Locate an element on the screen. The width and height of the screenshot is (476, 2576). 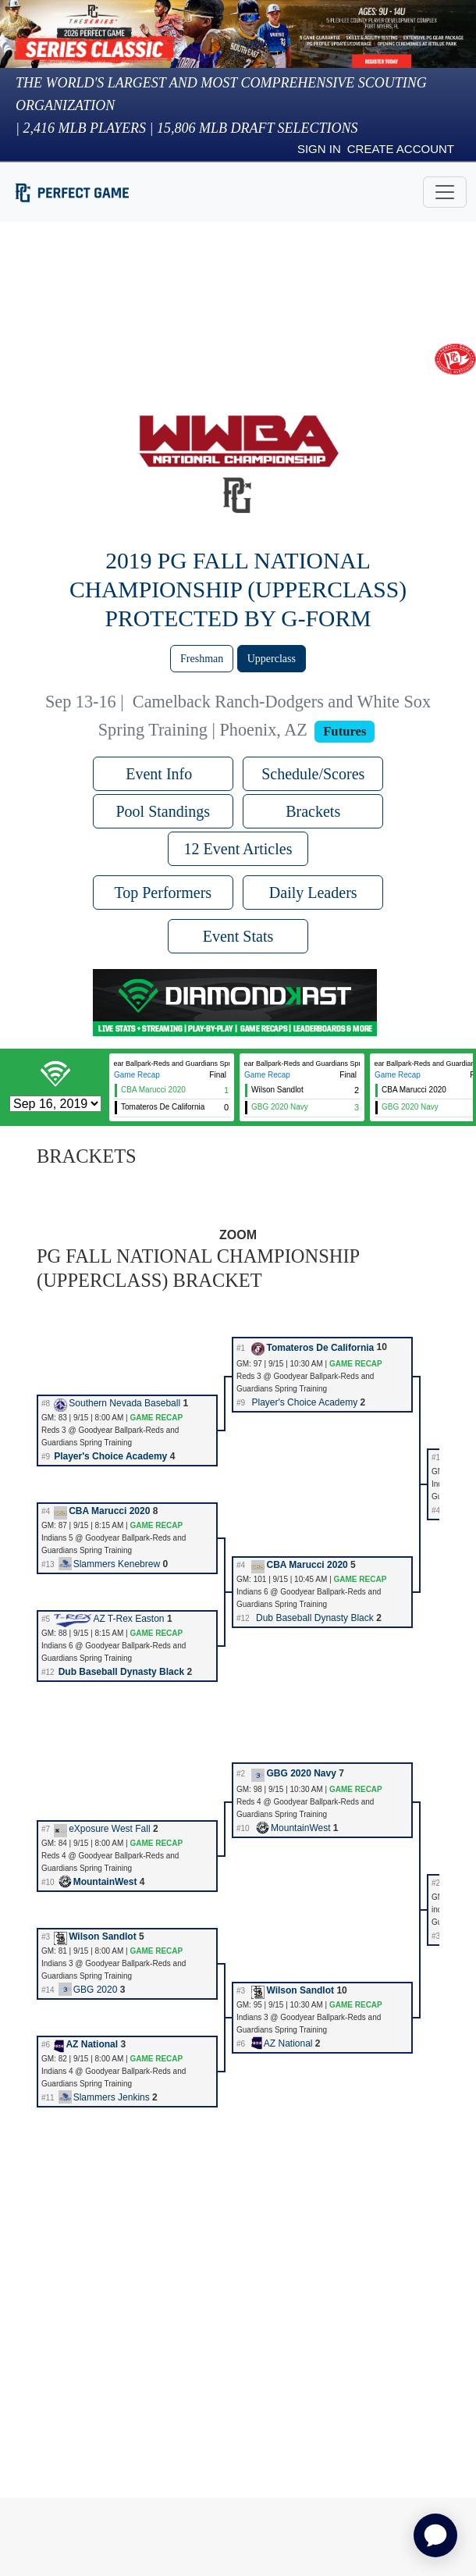
Create Account is located at coordinates (400, 148).